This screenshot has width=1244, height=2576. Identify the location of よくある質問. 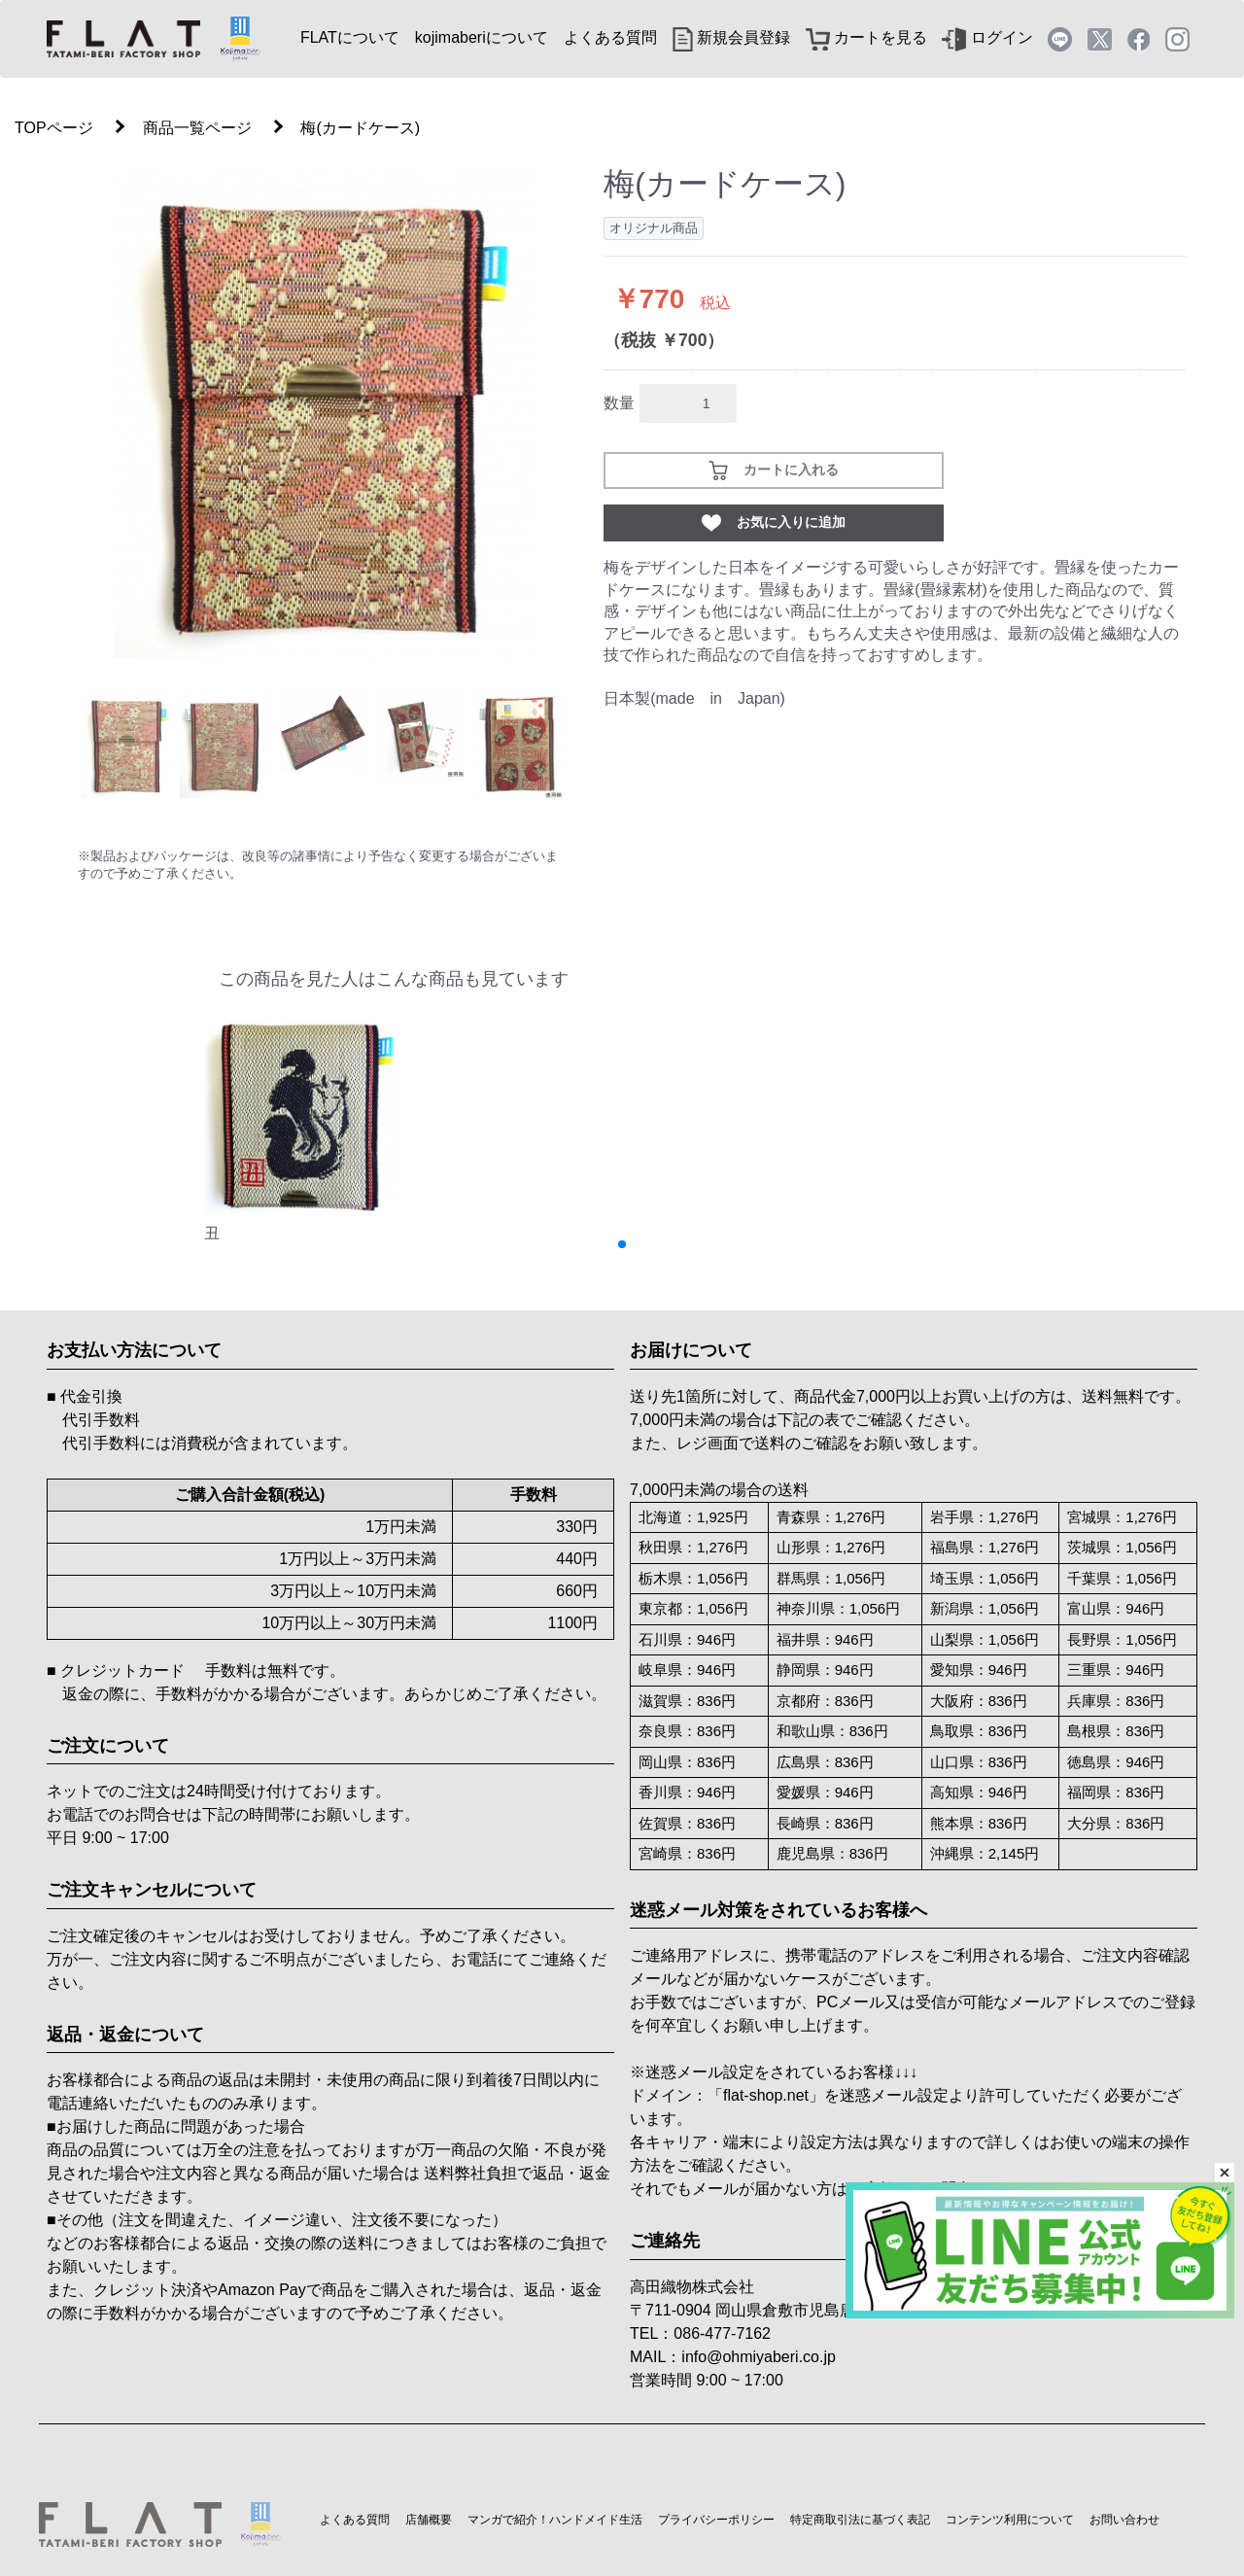
(610, 37).